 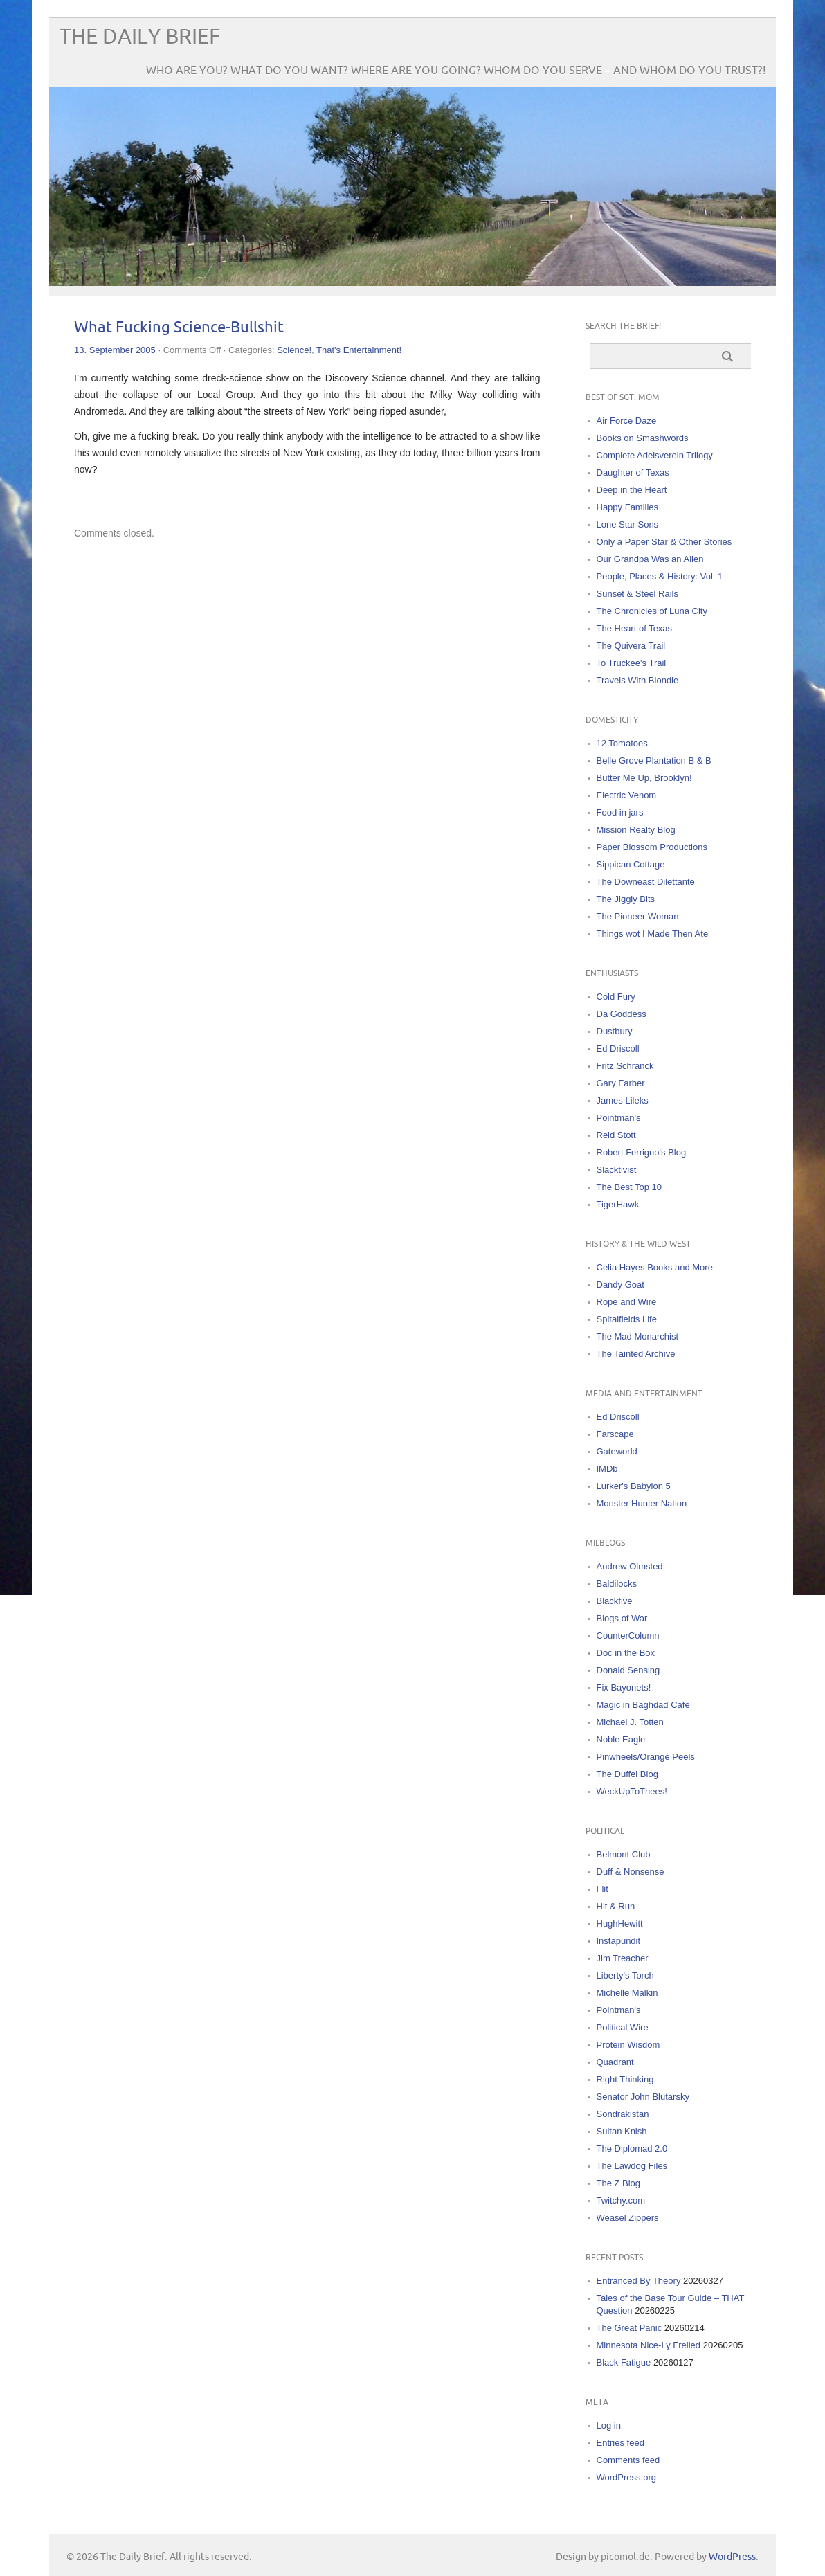 What do you see at coordinates (609, 2425) in the screenshot?
I see `Log in` at bounding box center [609, 2425].